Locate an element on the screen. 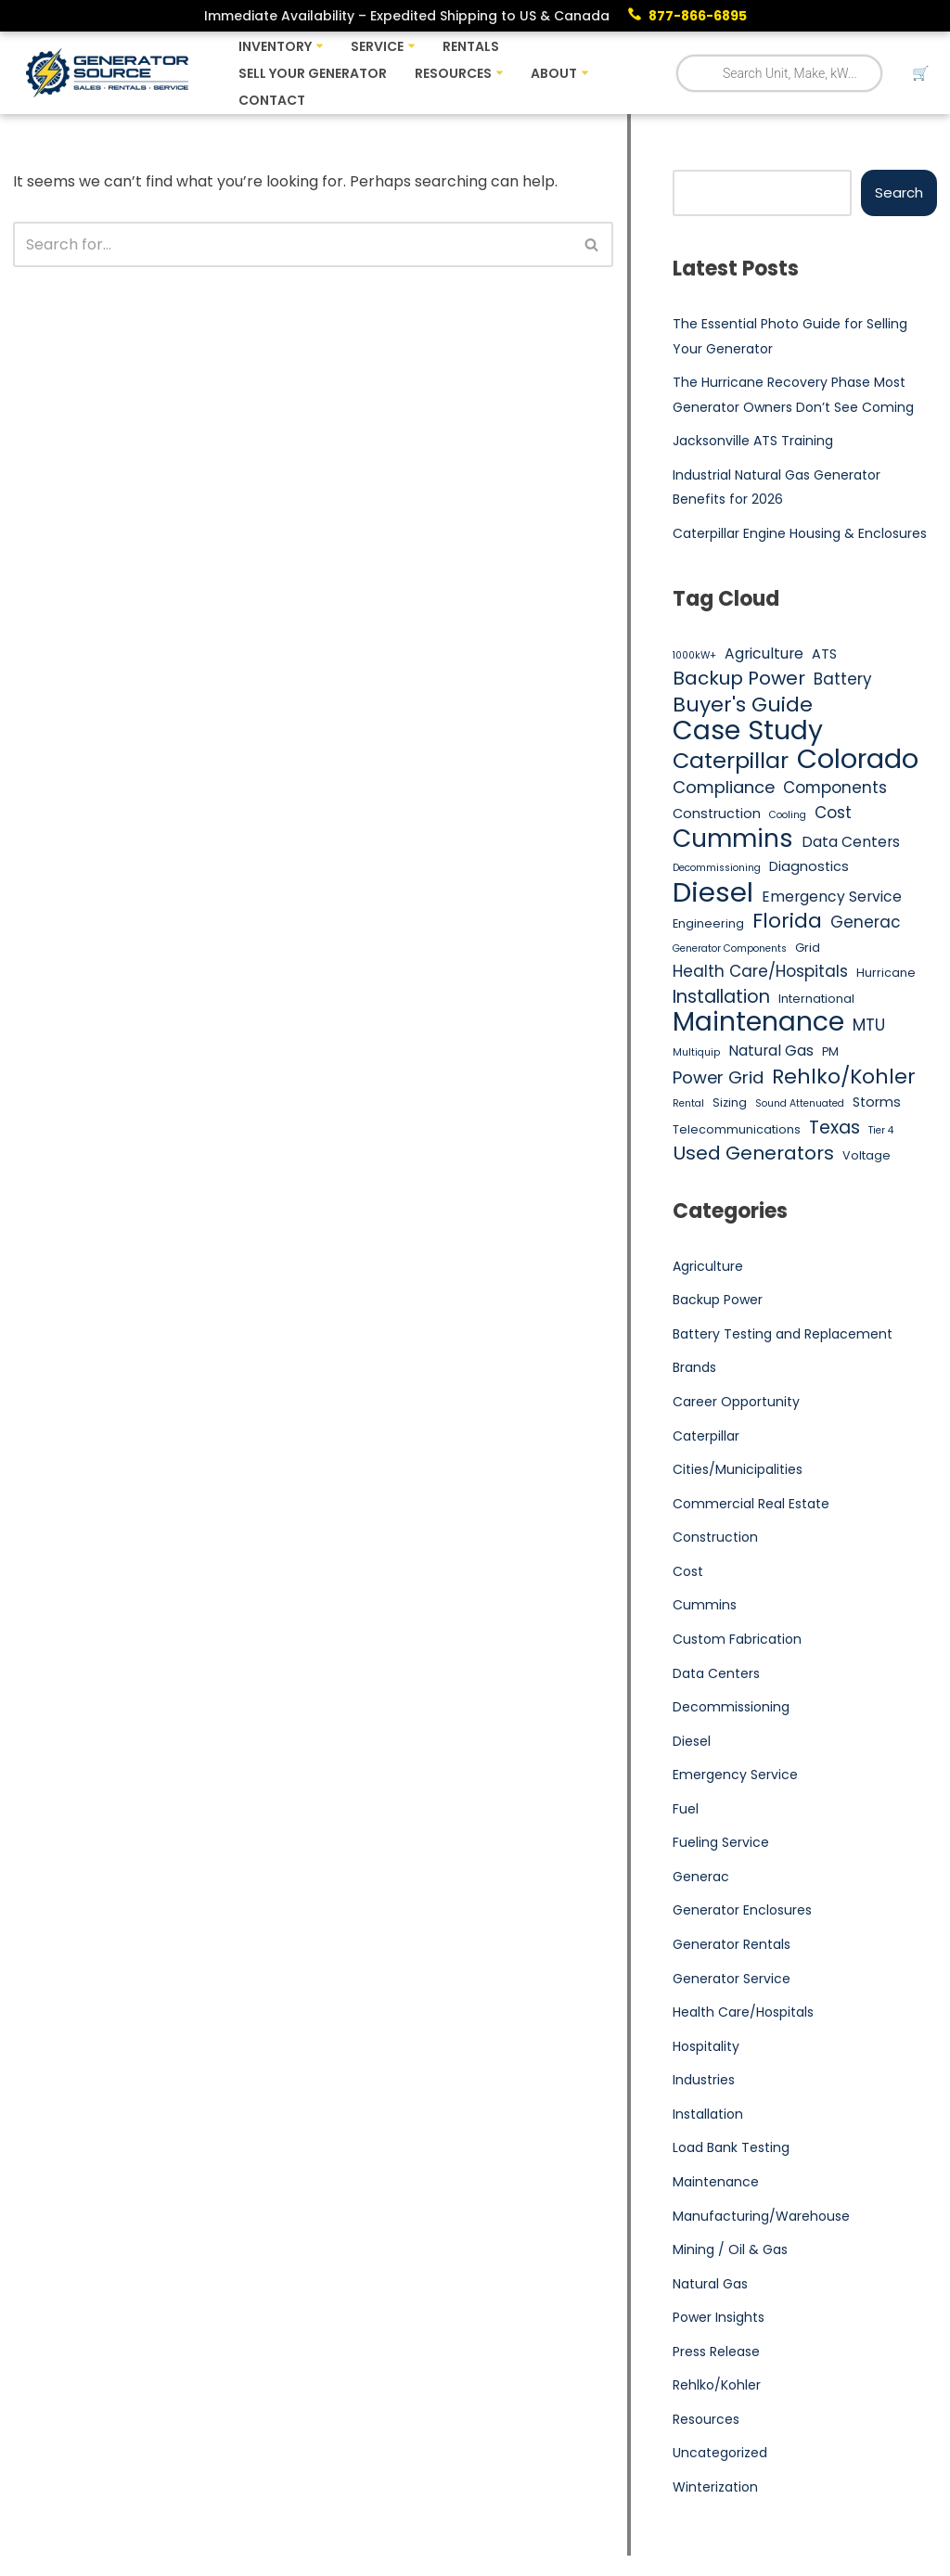 This screenshot has height=2576, width=950. 1000kW+ [1000kW+ (4 items)] is located at coordinates (694, 655).